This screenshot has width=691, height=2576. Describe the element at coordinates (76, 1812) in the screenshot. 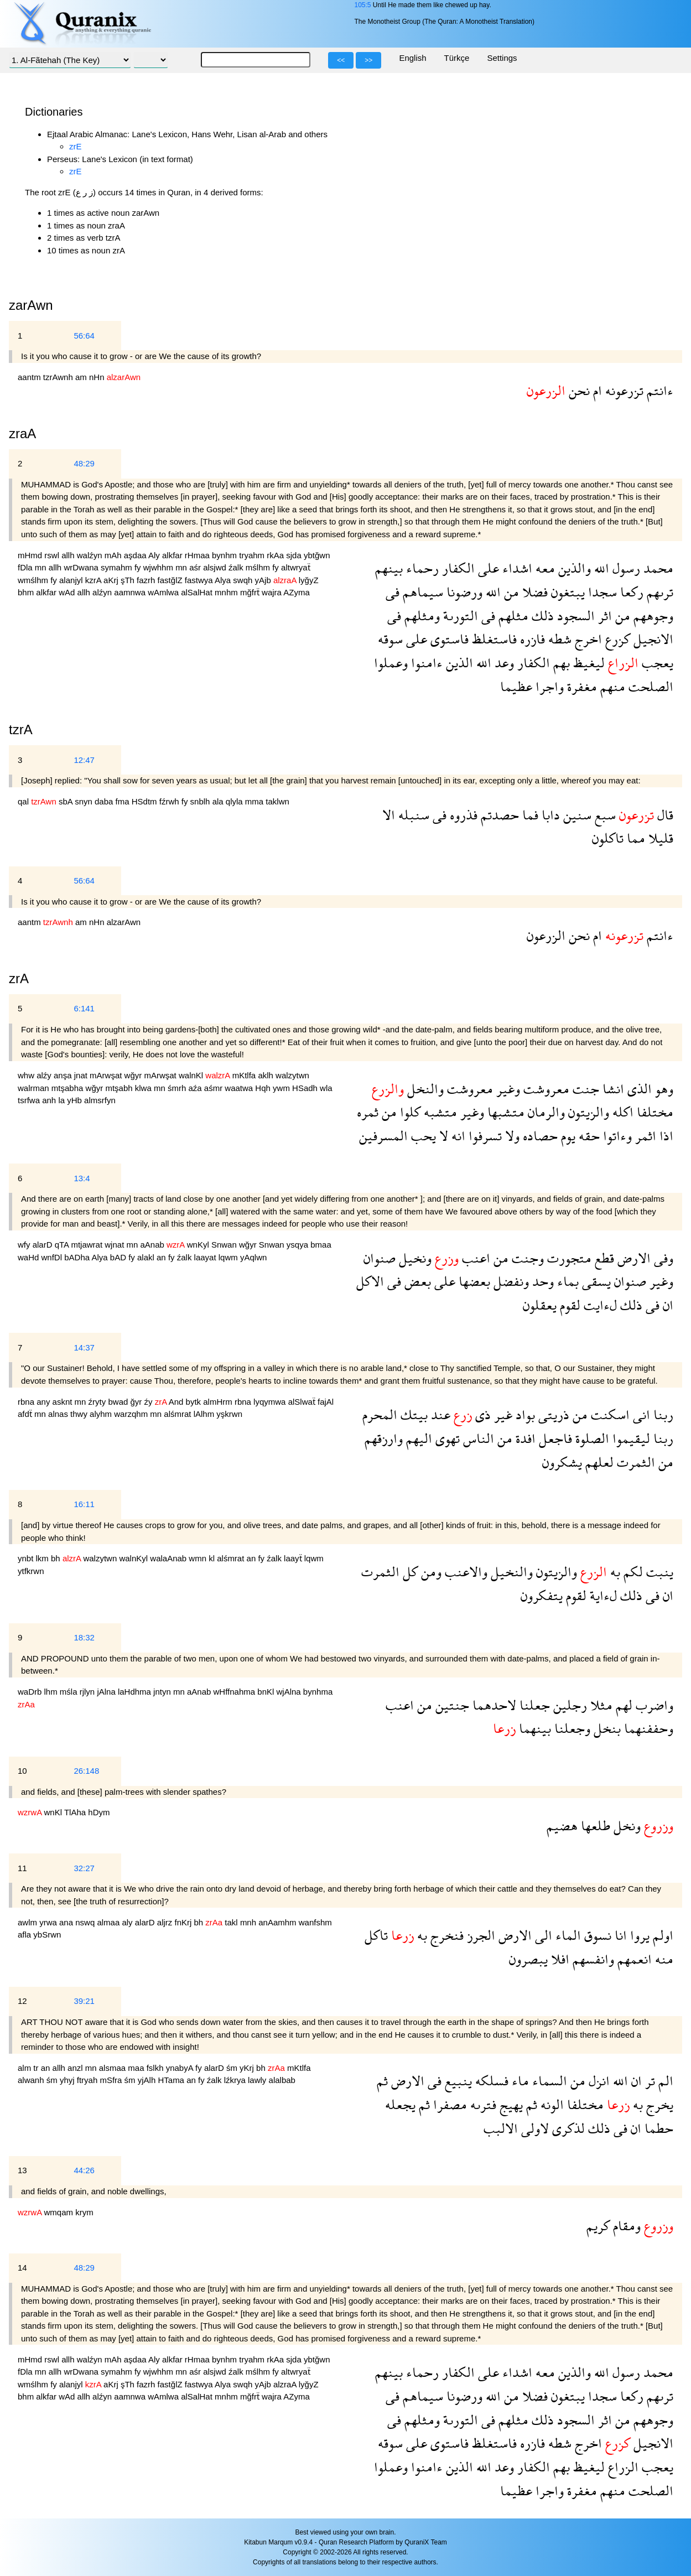

I see `TlAha` at that location.